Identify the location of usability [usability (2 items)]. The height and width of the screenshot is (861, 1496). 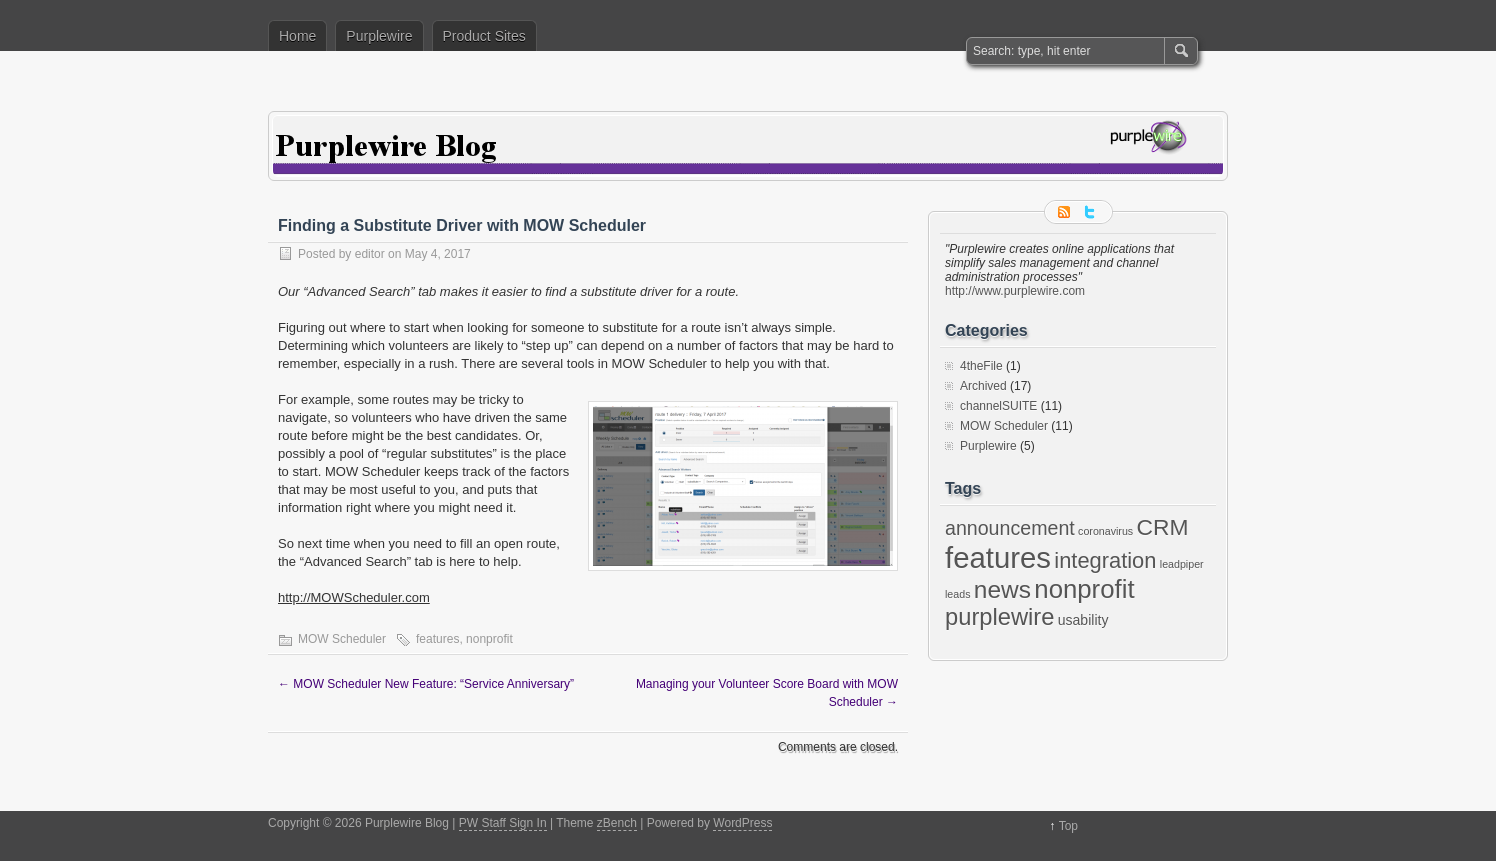
(1083, 620).